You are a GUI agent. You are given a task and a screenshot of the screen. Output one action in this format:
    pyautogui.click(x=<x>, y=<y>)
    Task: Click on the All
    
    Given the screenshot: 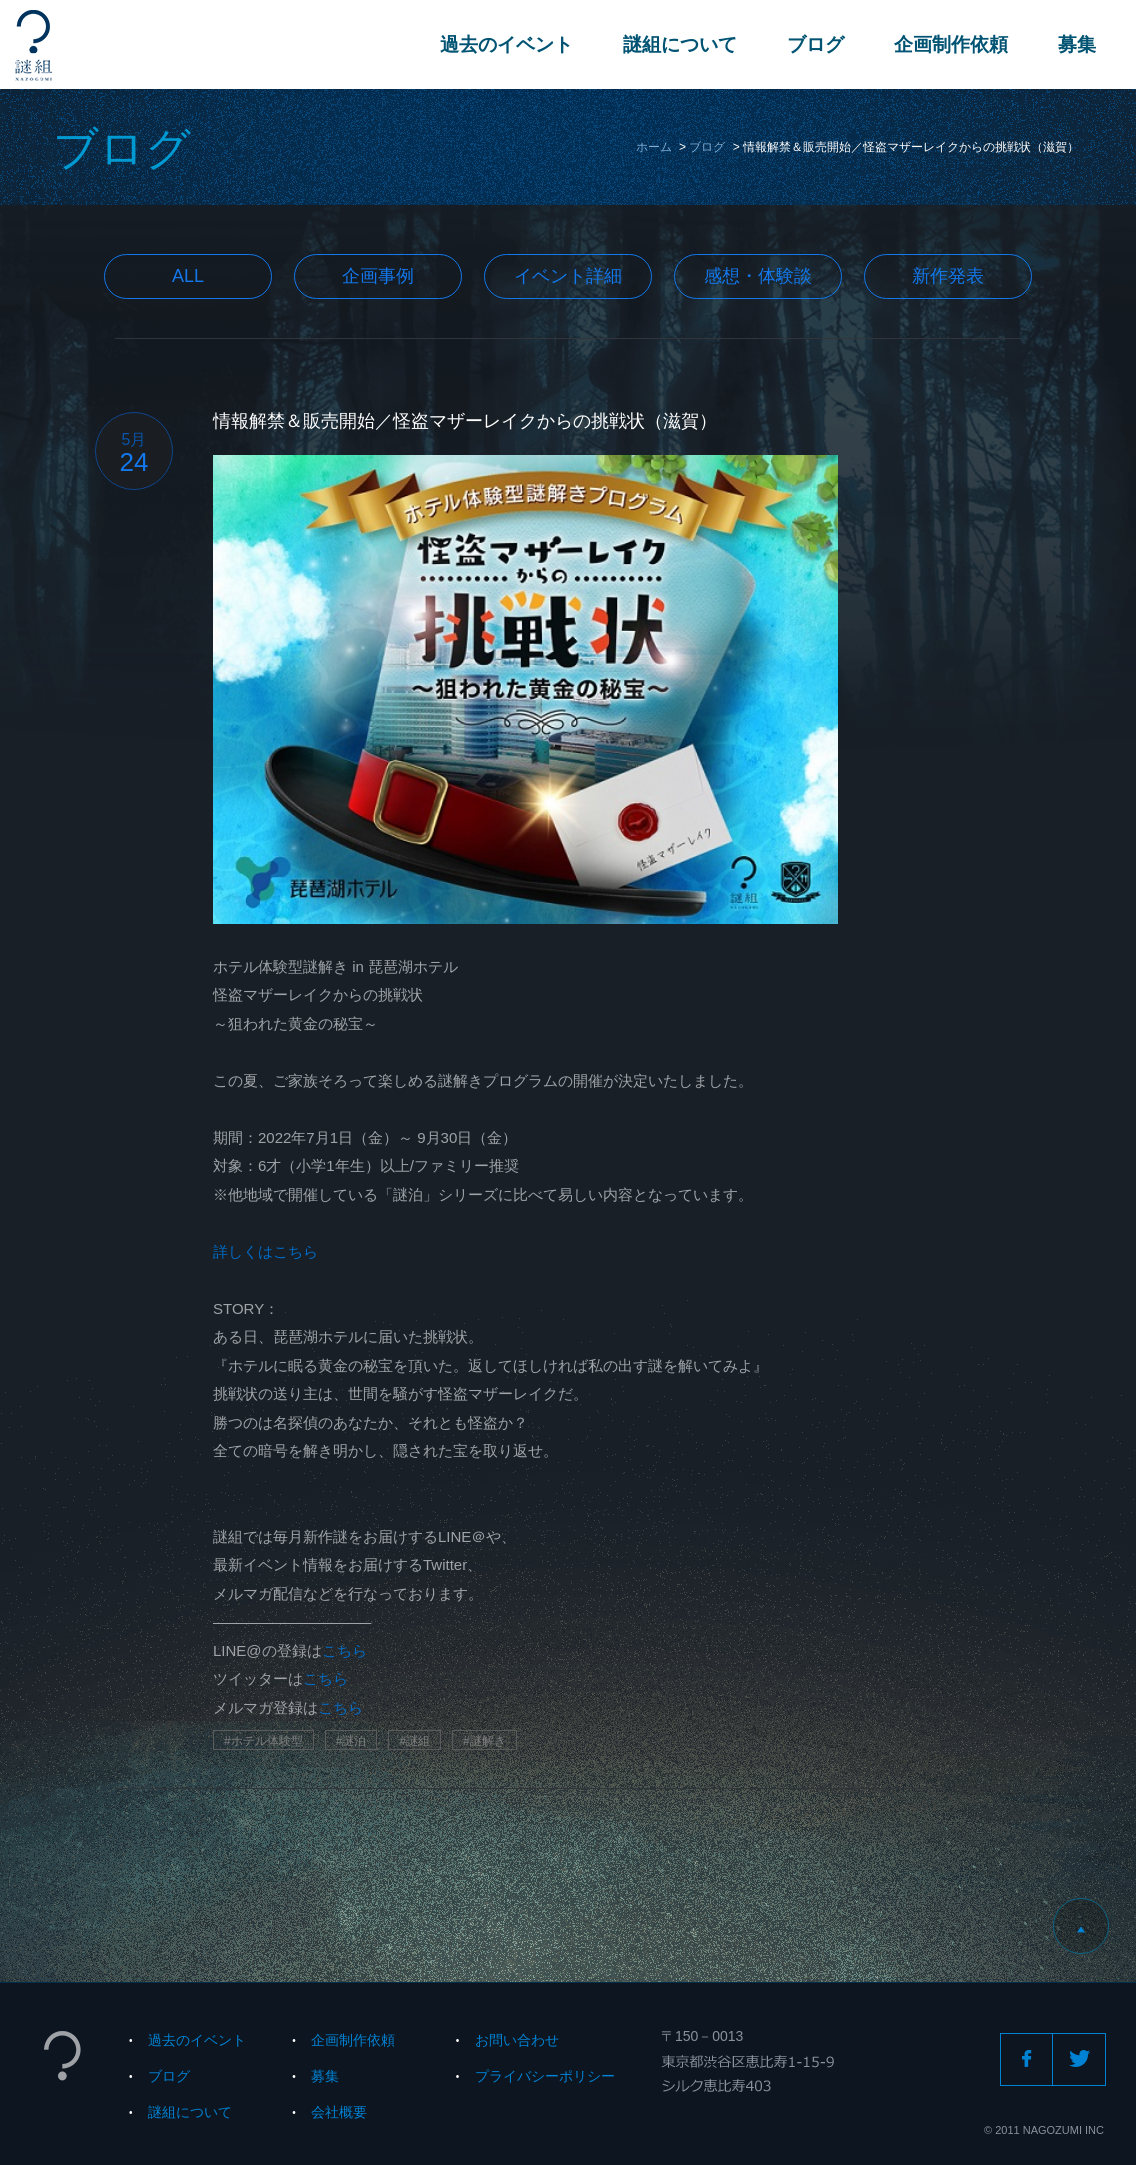 What is the action you would take?
    pyautogui.click(x=188, y=276)
    